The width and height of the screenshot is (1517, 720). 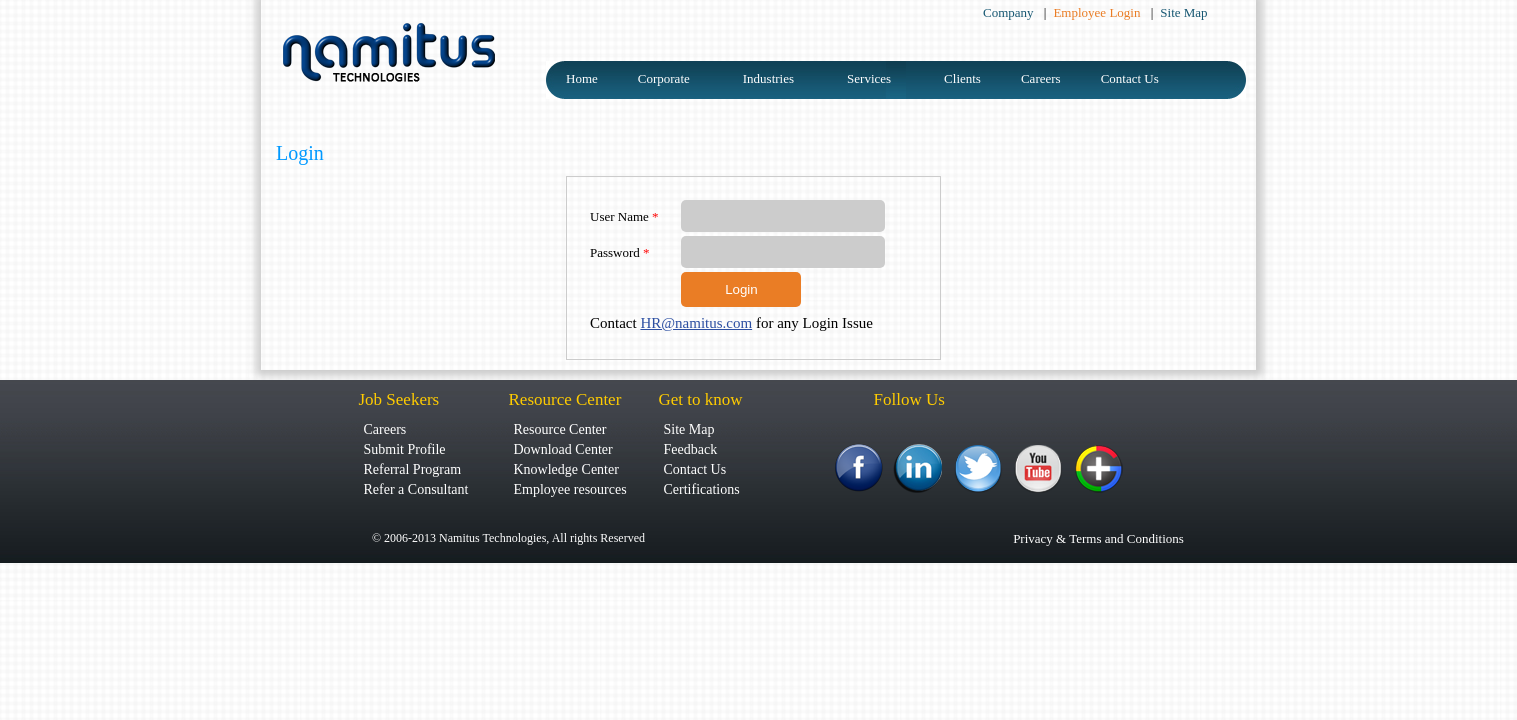 I want to click on Site Map, so click(x=1183, y=12).